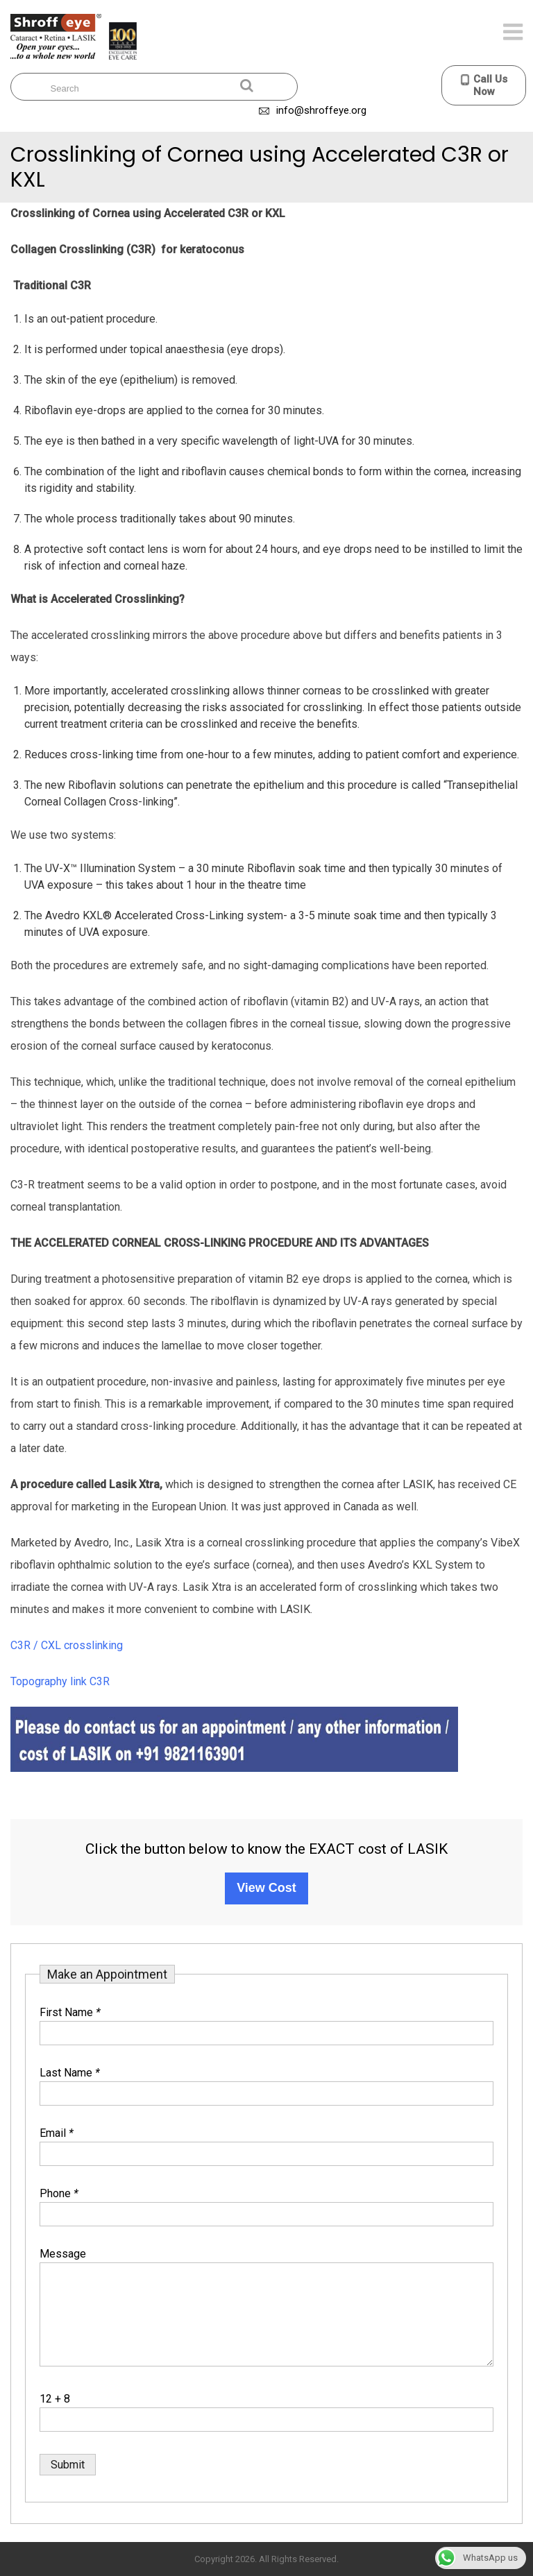 The width and height of the screenshot is (533, 2576). What do you see at coordinates (59, 2193) in the screenshot?
I see `Phone` at bounding box center [59, 2193].